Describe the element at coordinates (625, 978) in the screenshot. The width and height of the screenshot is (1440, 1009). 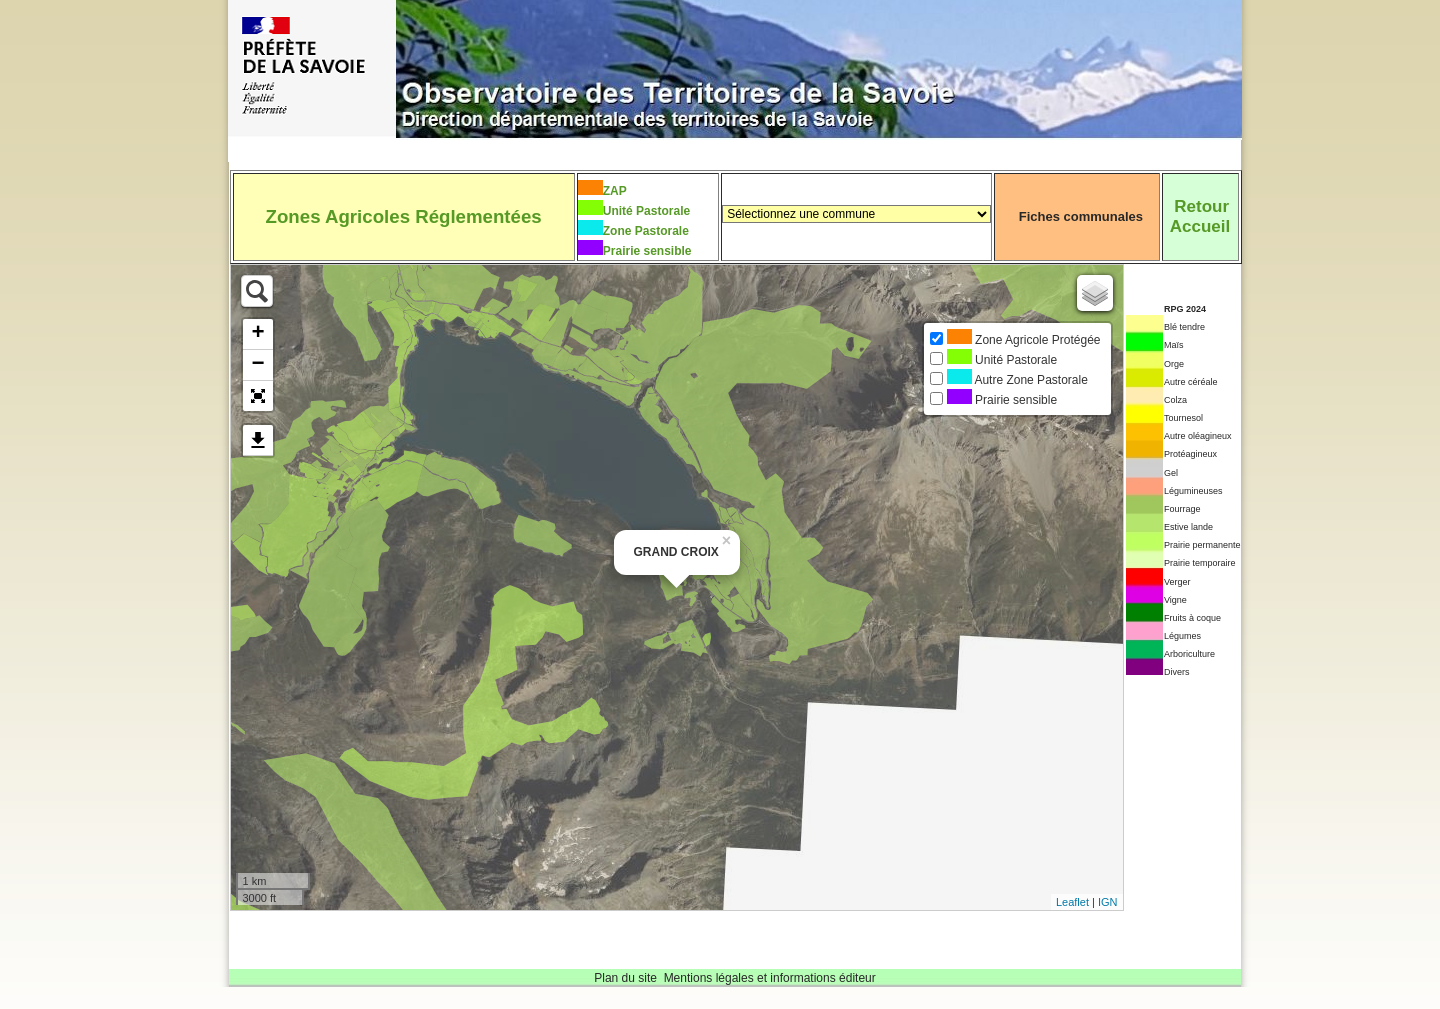
I see `Plan du site` at that location.